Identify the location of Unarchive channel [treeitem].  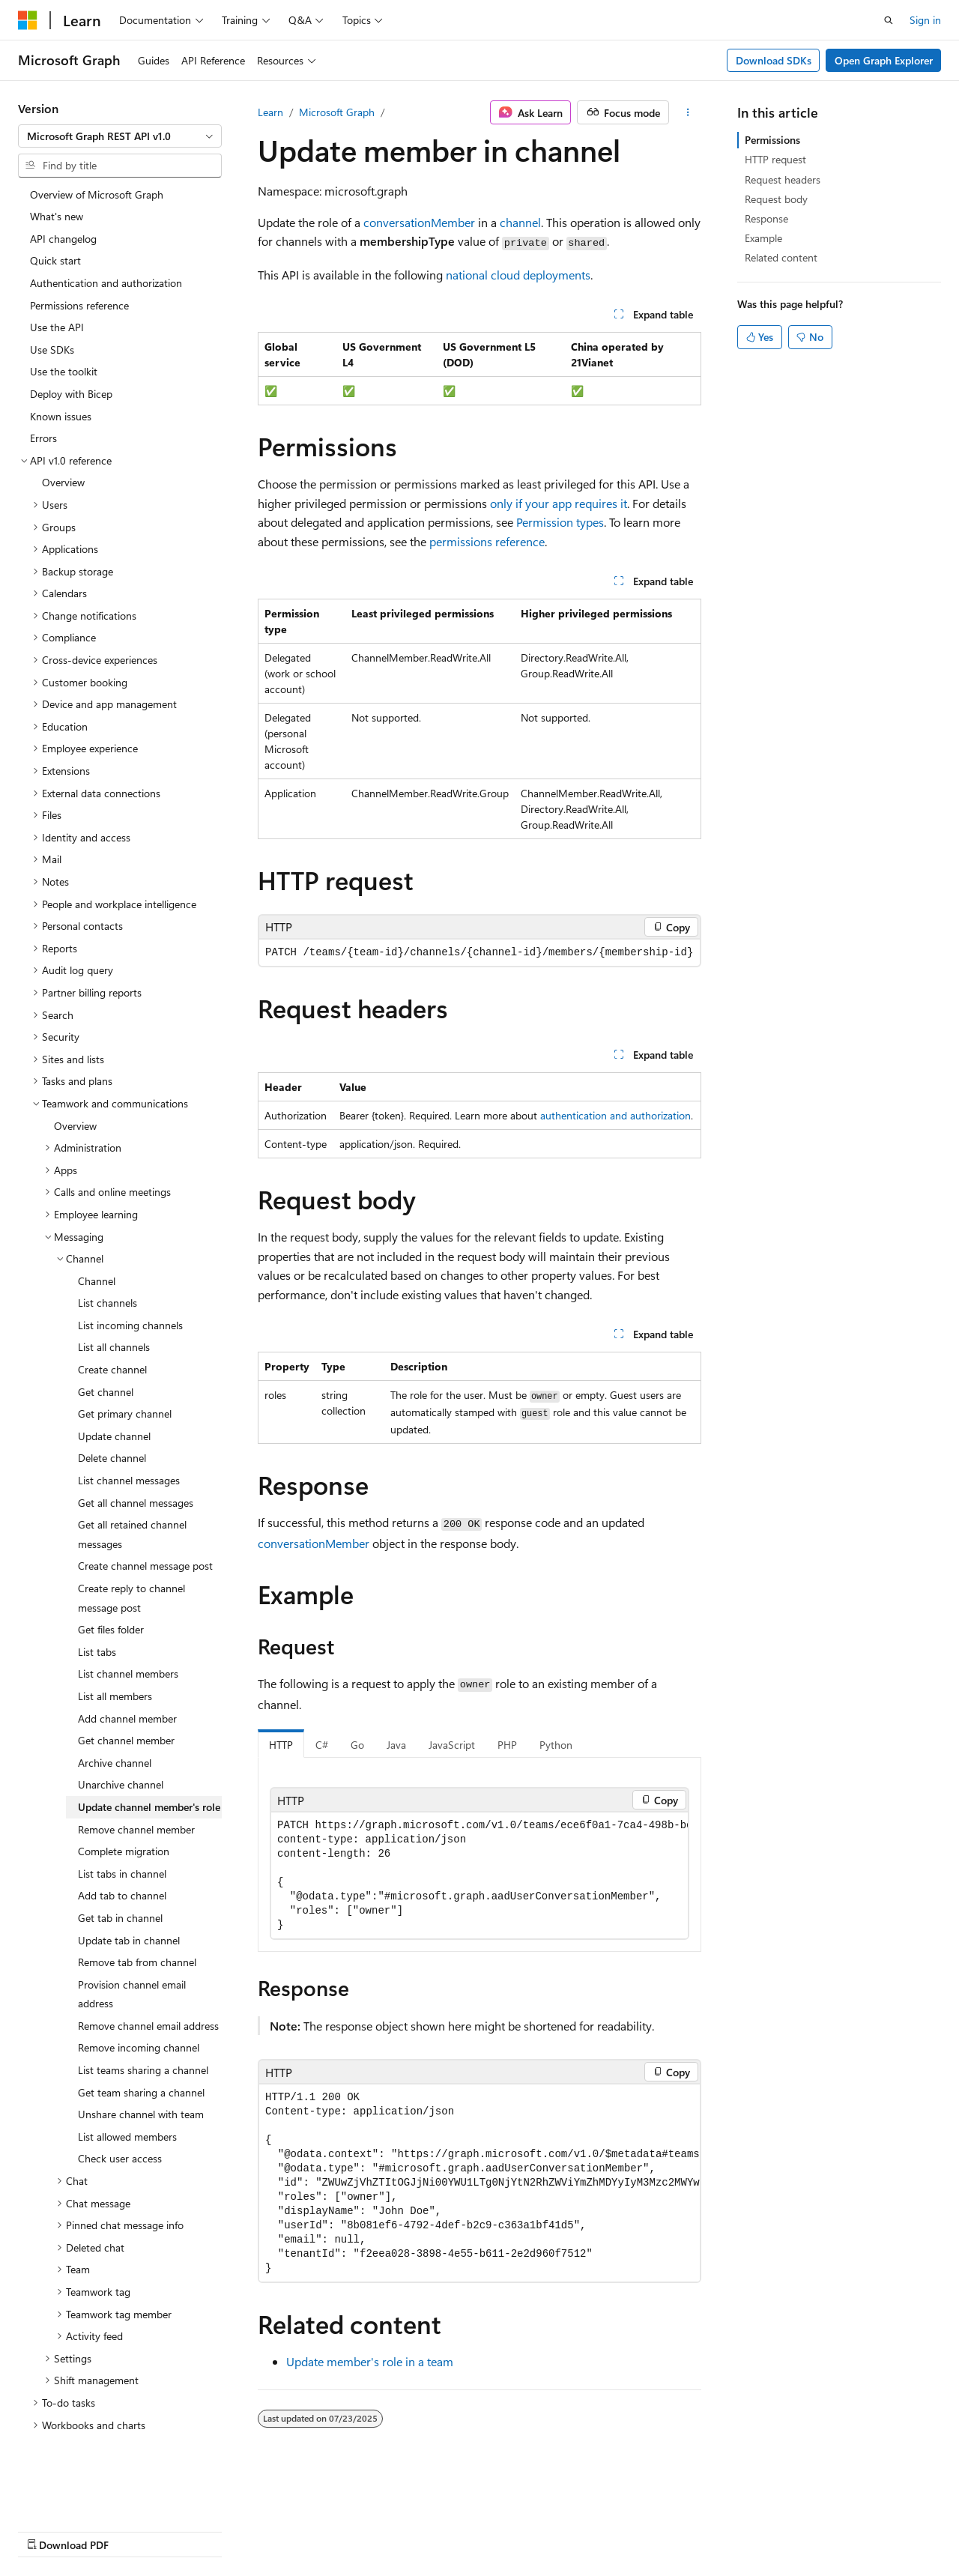
(120, 1750).